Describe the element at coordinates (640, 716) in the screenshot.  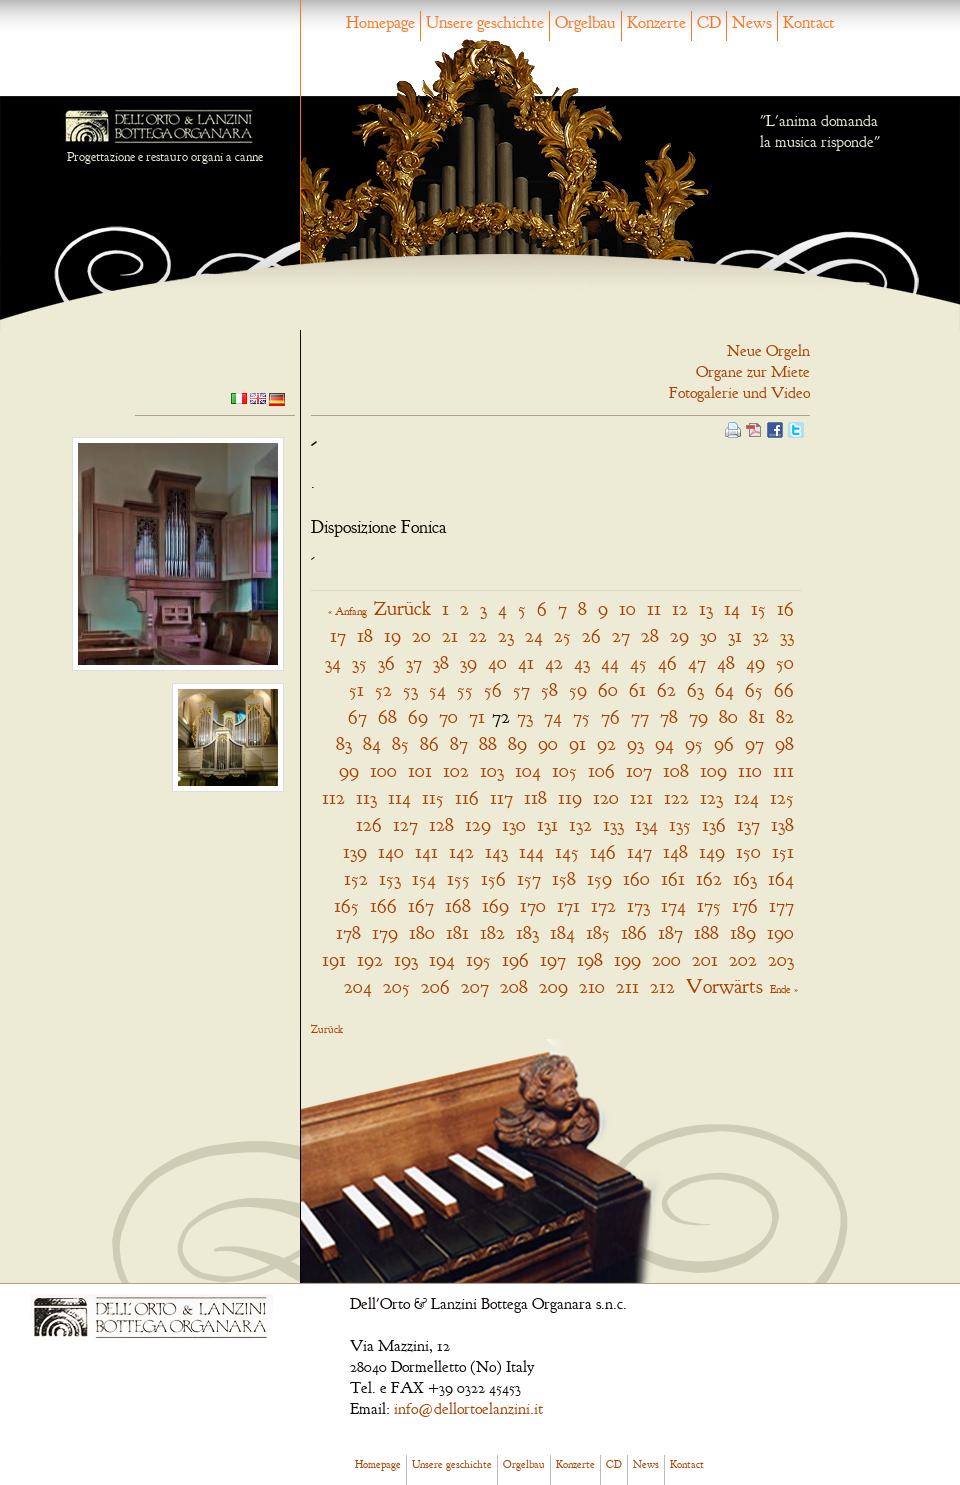
I see `77` at that location.